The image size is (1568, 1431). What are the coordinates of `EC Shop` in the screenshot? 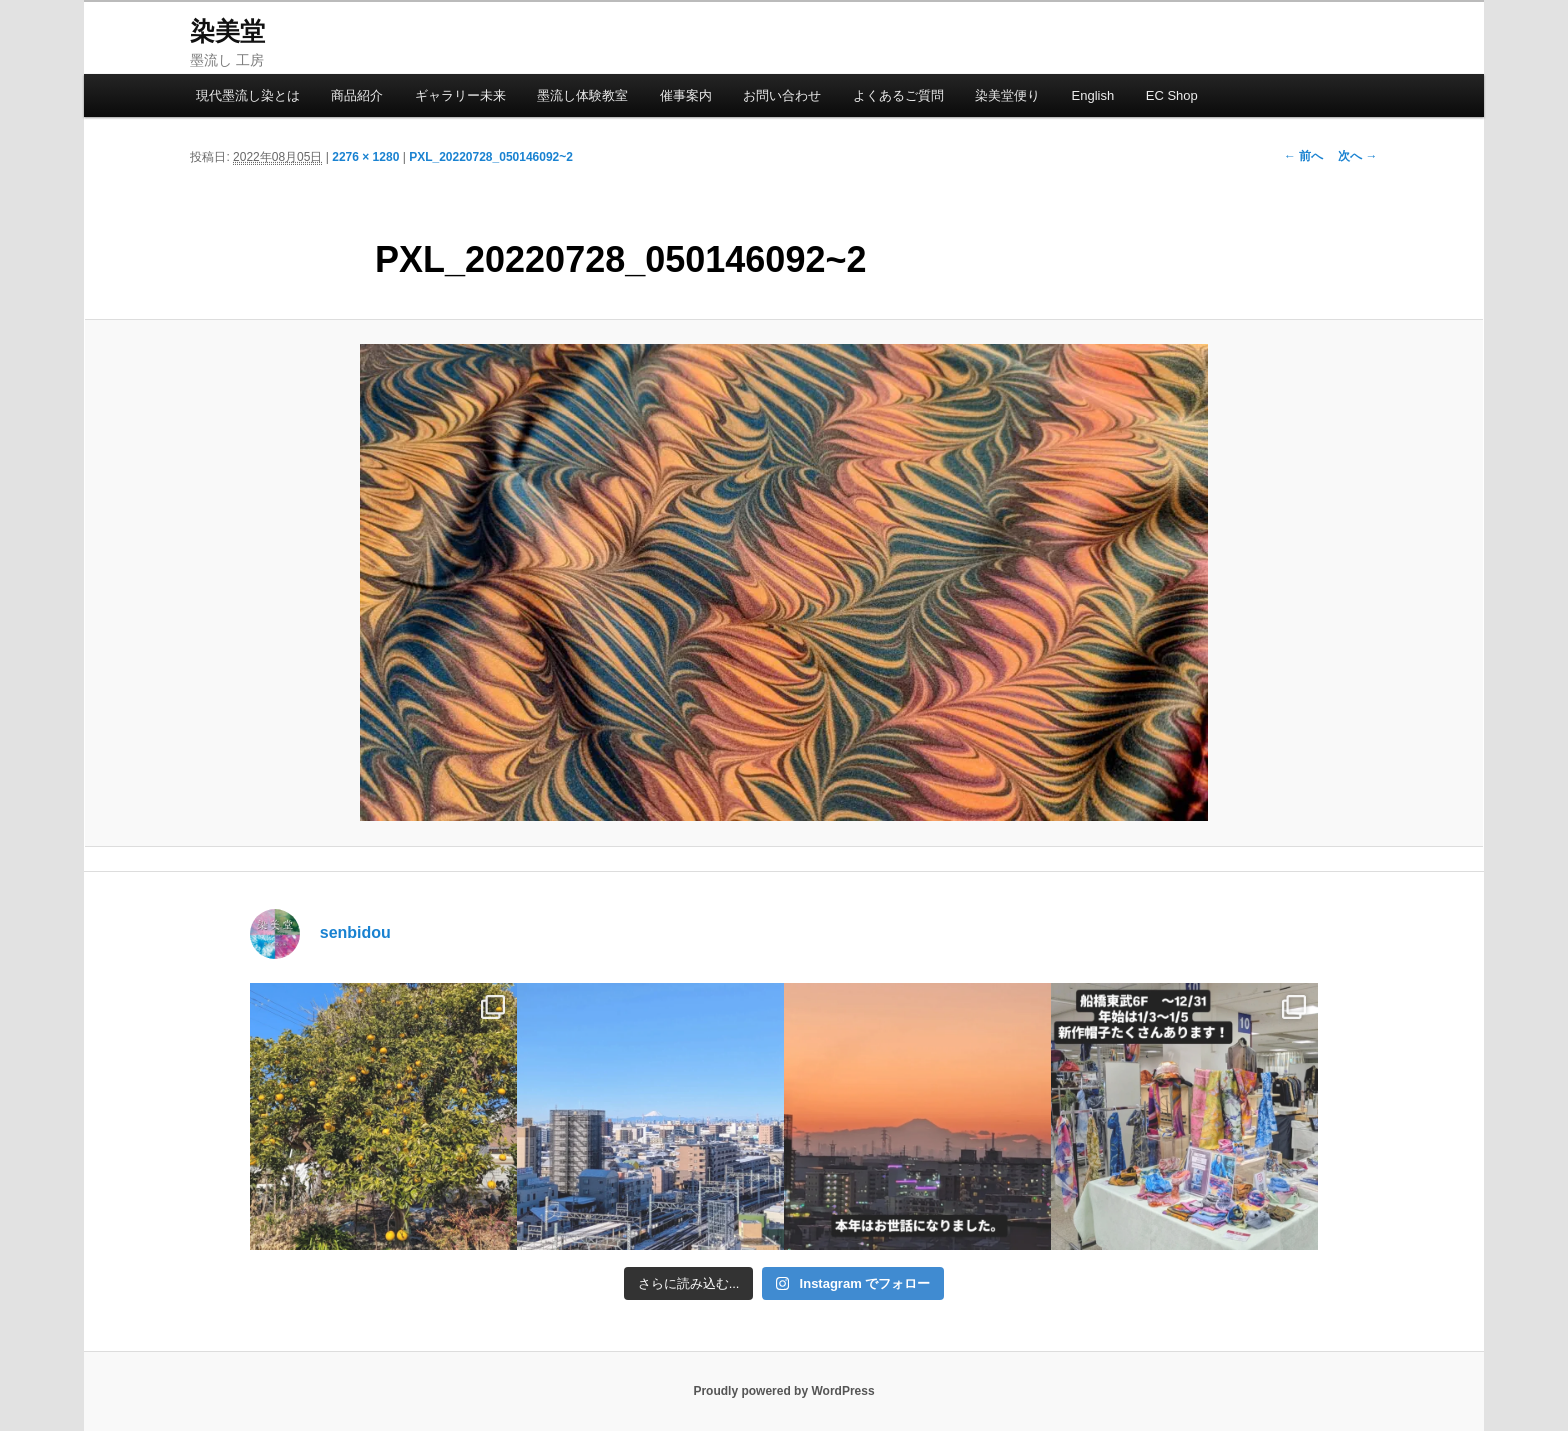 It's located at (1172, 95).